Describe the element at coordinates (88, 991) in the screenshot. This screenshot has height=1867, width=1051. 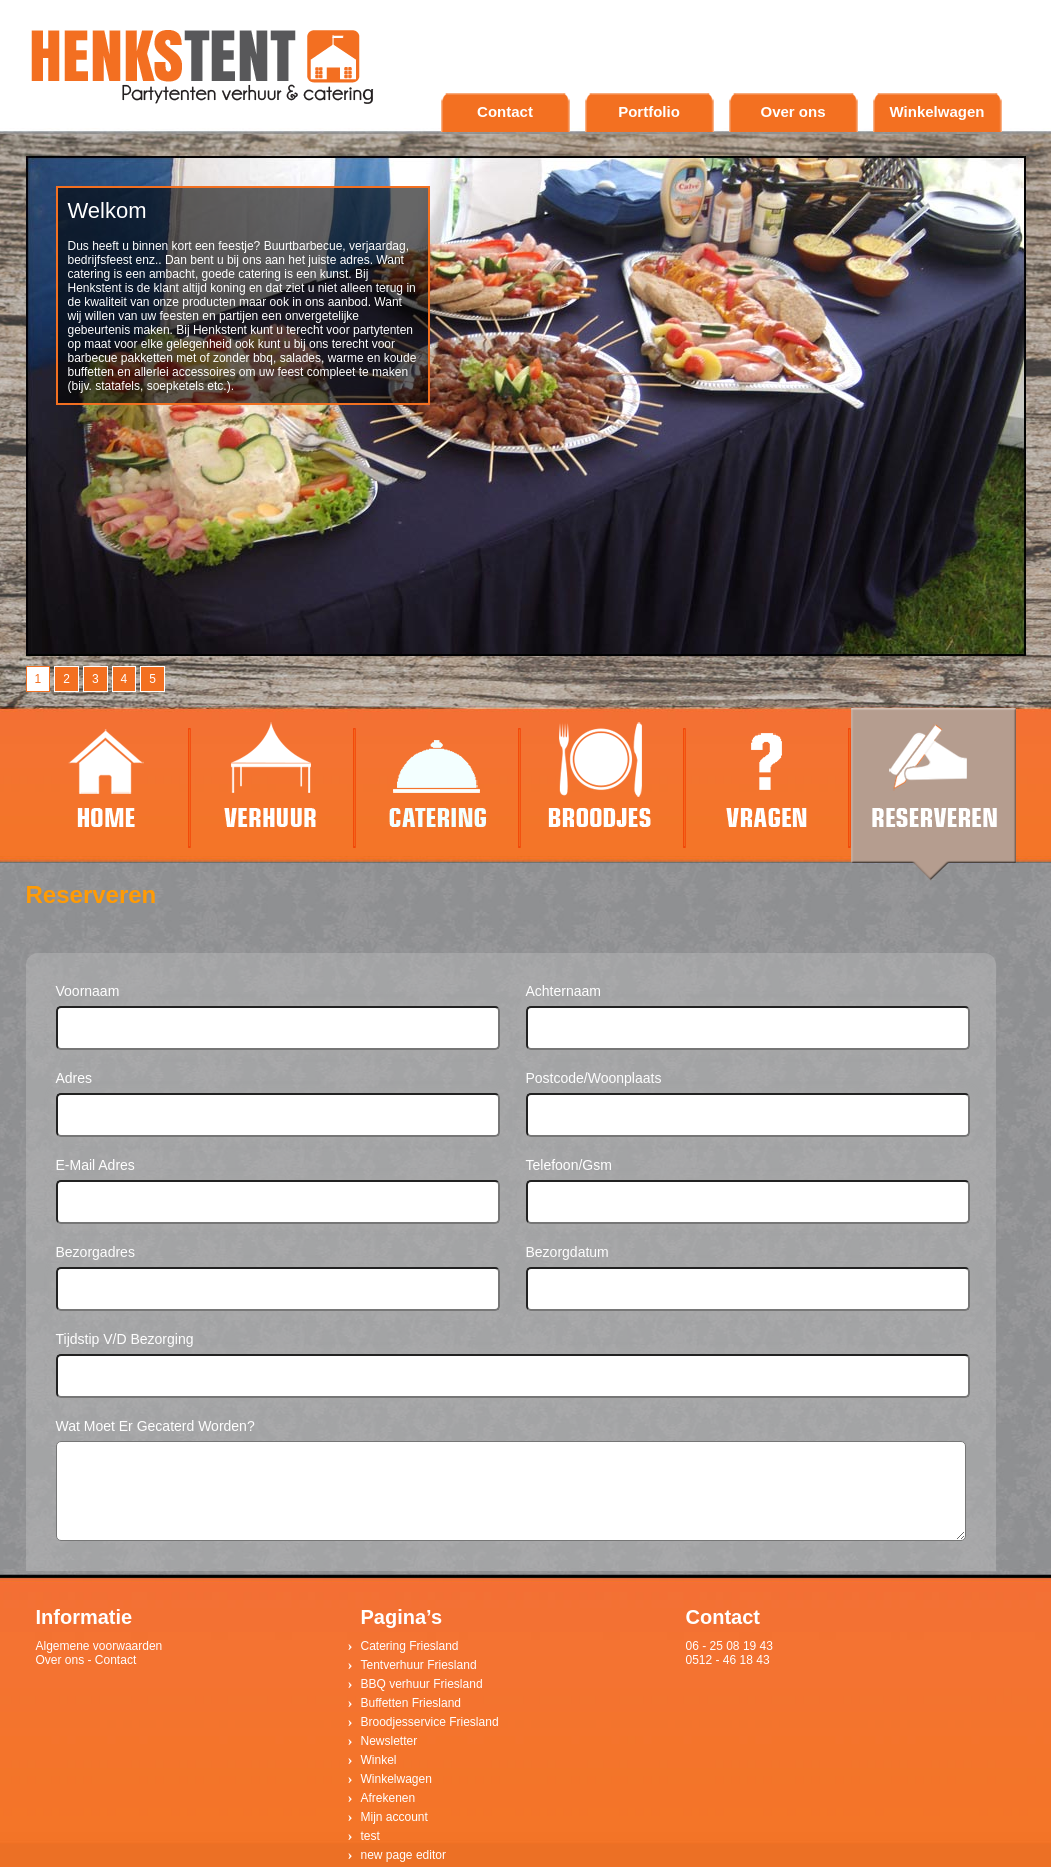
I see `Voornaam` at that location.